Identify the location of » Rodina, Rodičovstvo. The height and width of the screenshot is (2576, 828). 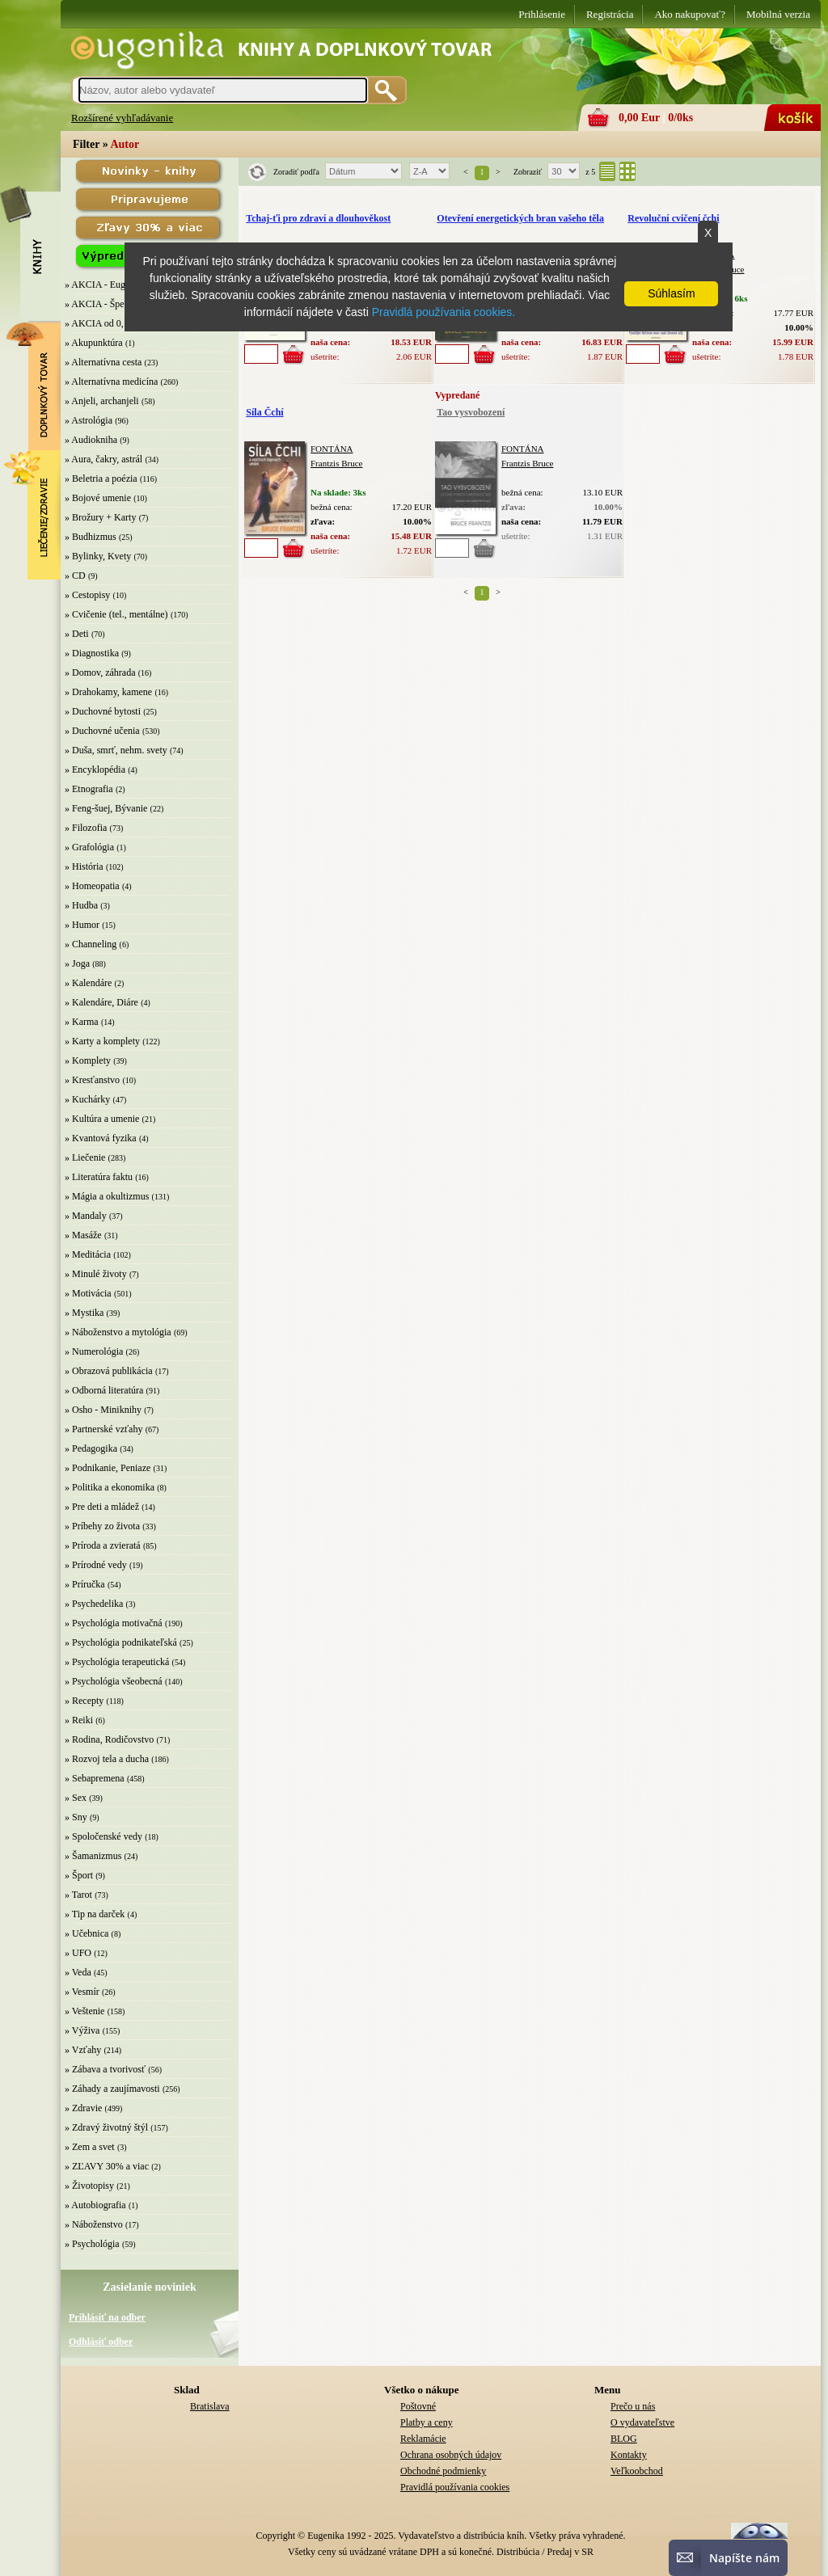
(109, 1739).